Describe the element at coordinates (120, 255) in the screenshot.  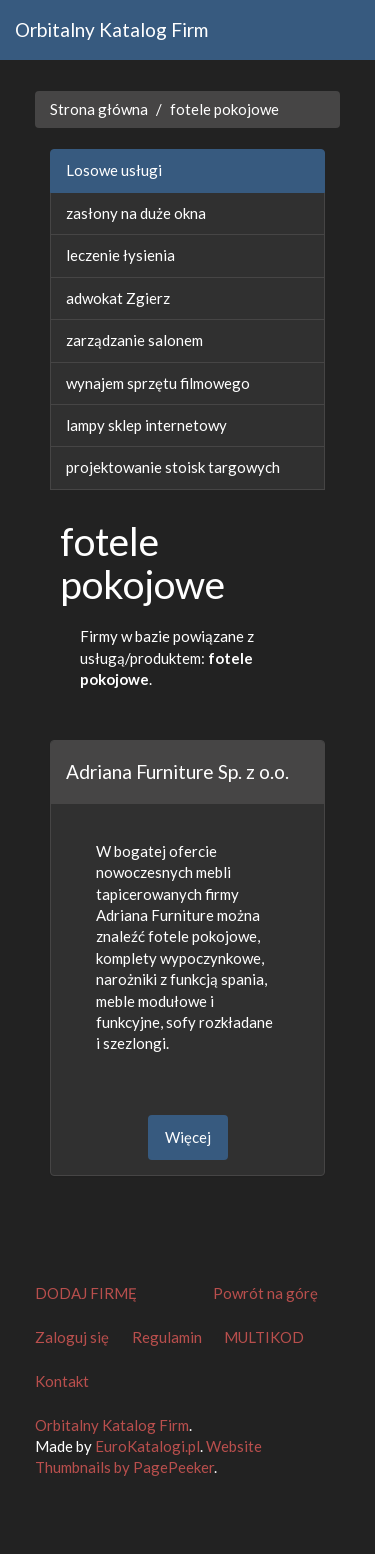
I see `leczenie łysienia` at that location.